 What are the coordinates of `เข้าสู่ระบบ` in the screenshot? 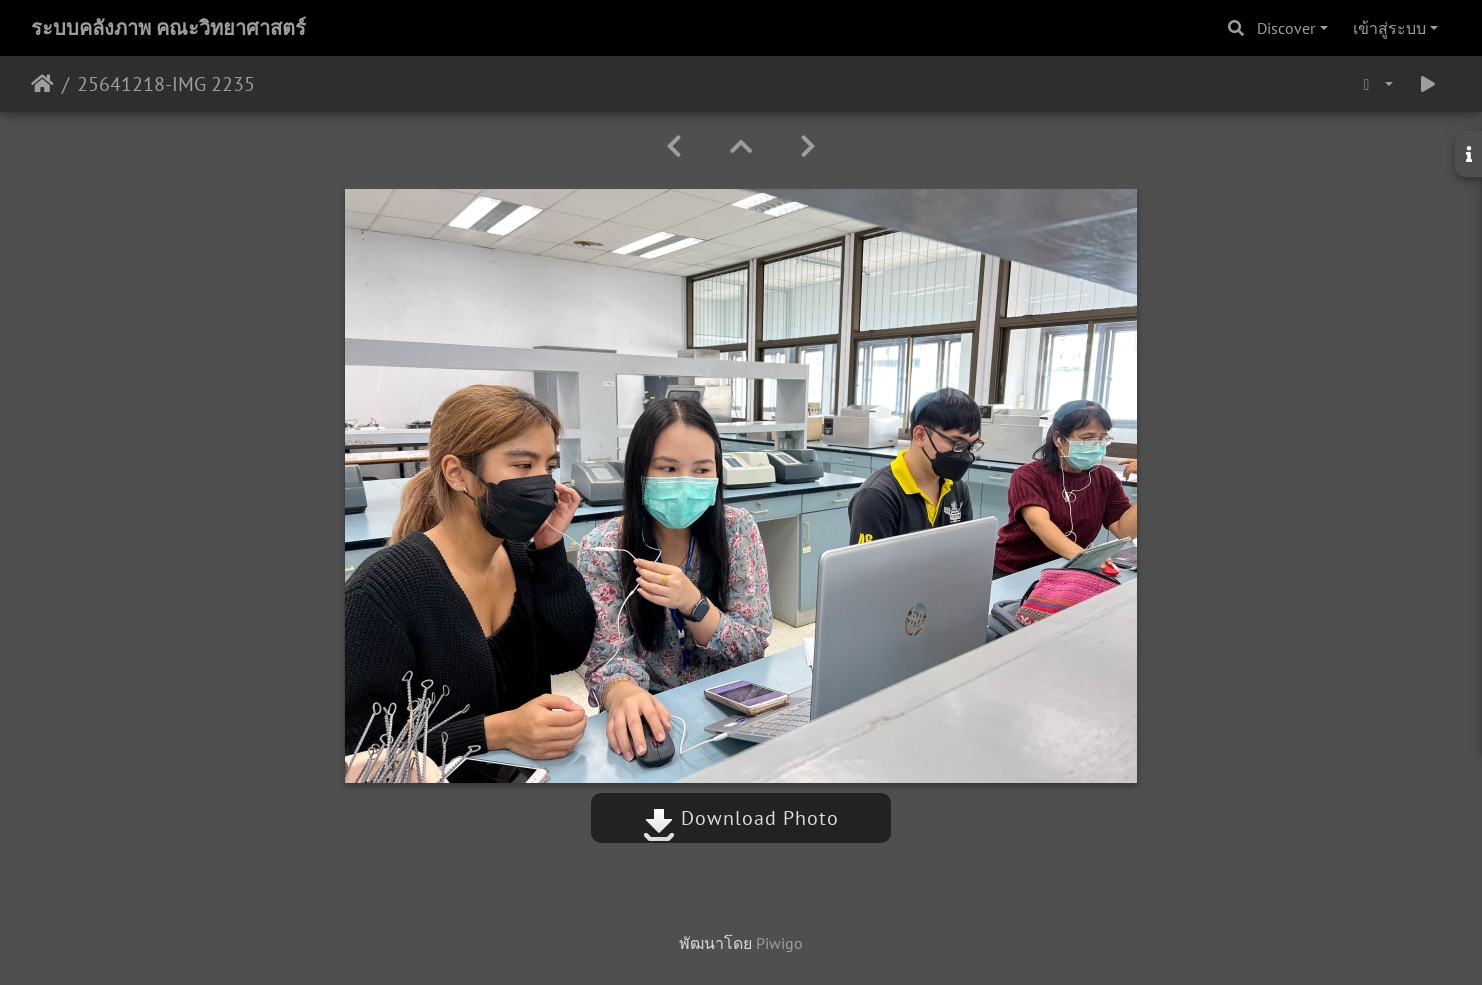 It's located at (1389, 28).